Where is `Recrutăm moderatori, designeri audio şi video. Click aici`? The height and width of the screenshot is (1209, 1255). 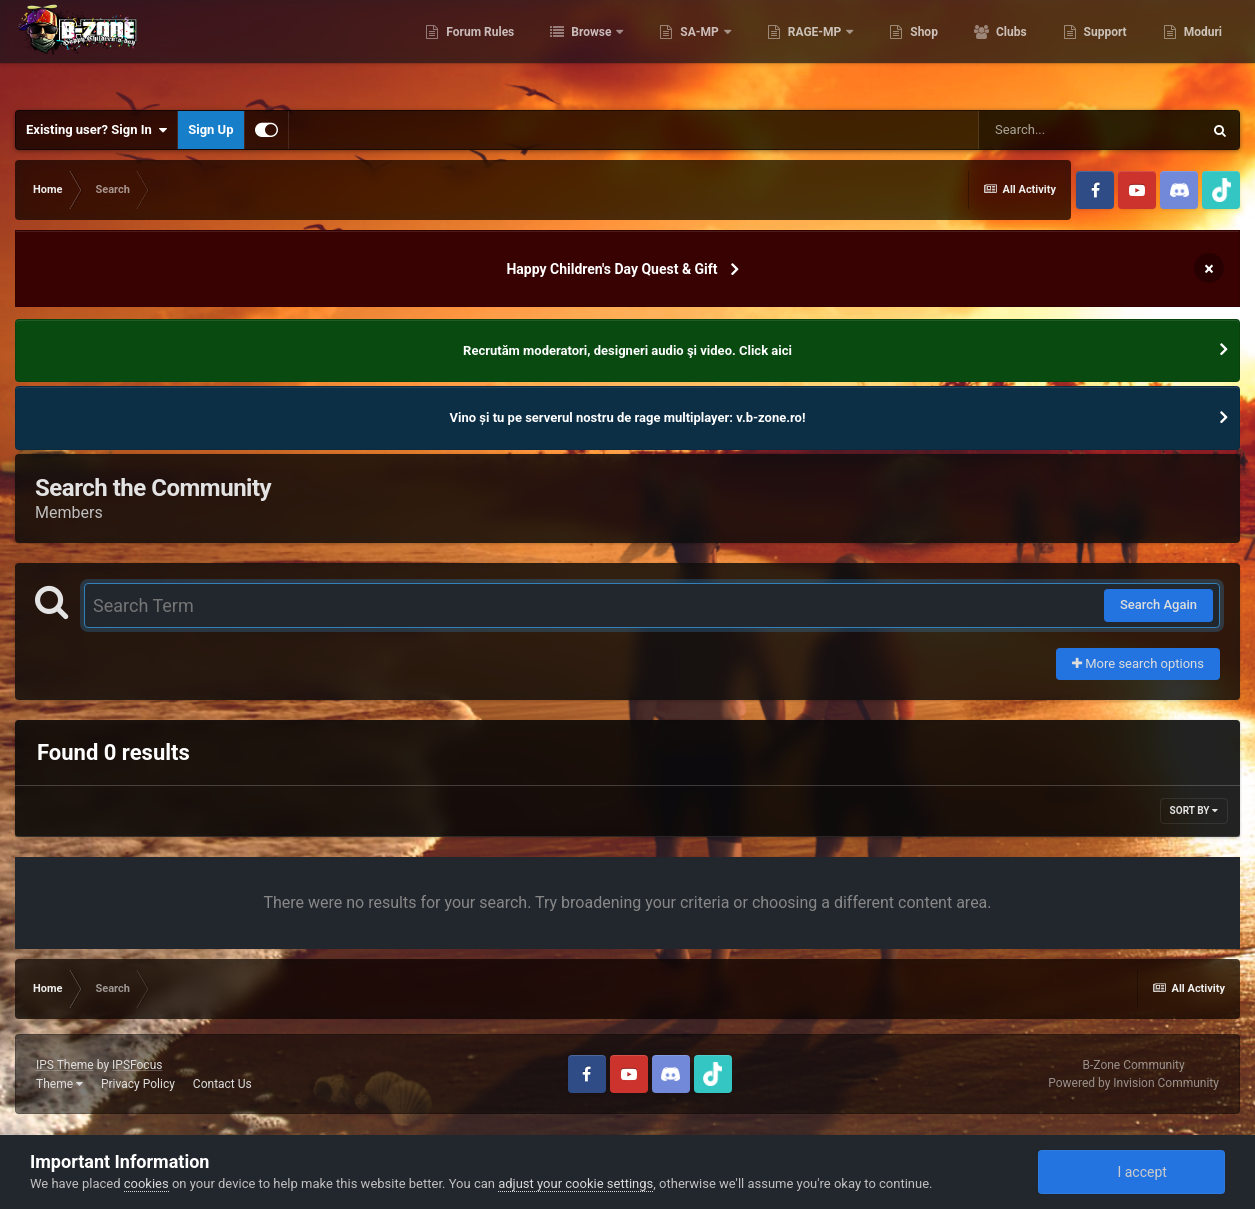 Recrutăm moderatori, designeri audio şi video. Click aici is located at coordinates (627, 350).